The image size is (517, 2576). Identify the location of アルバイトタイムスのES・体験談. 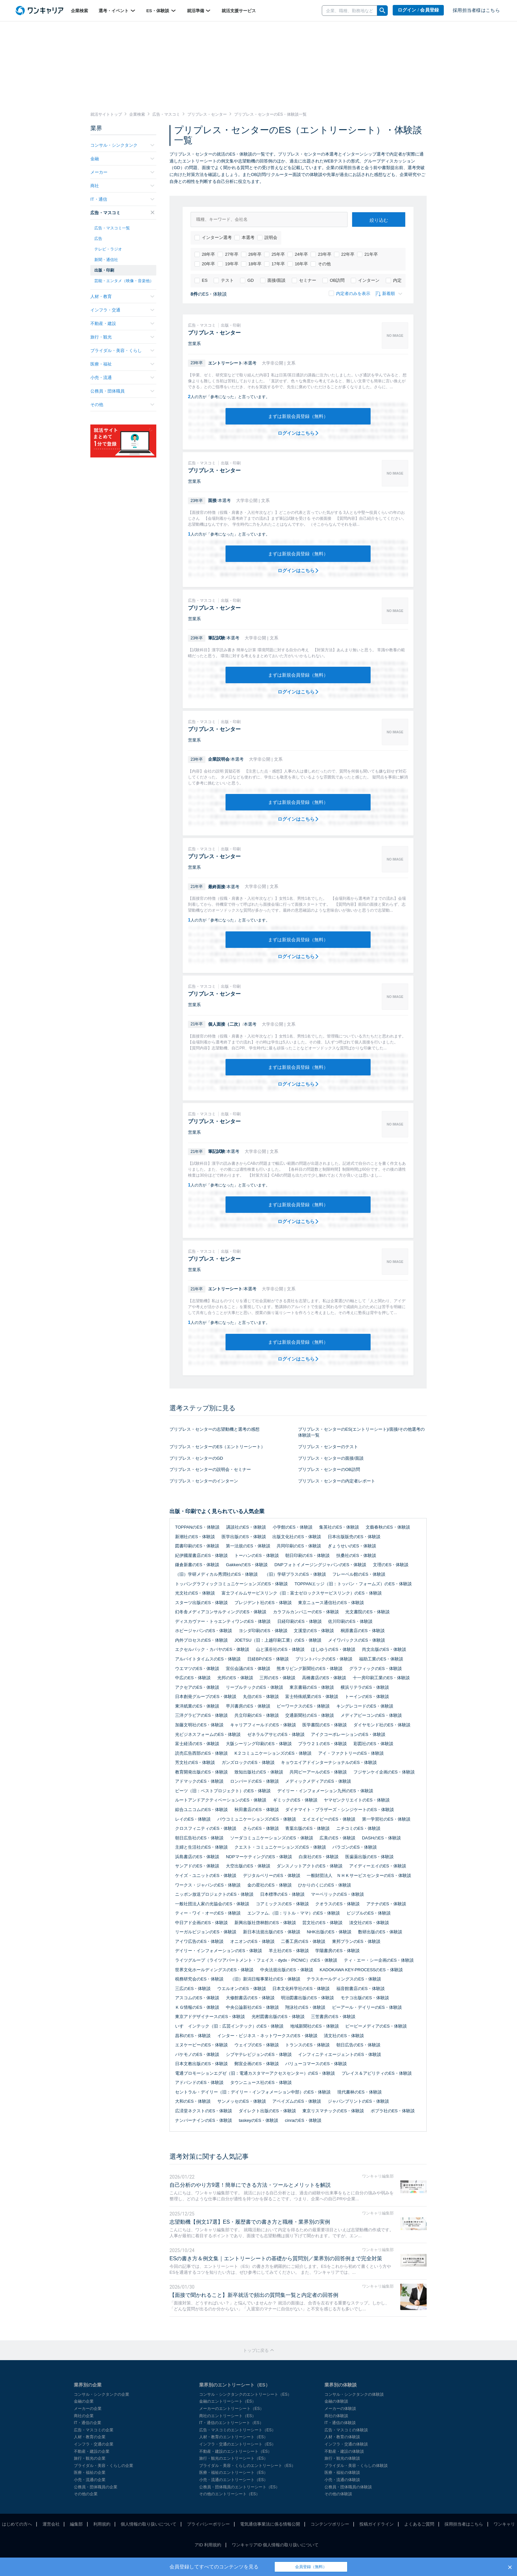
(208, 1658).